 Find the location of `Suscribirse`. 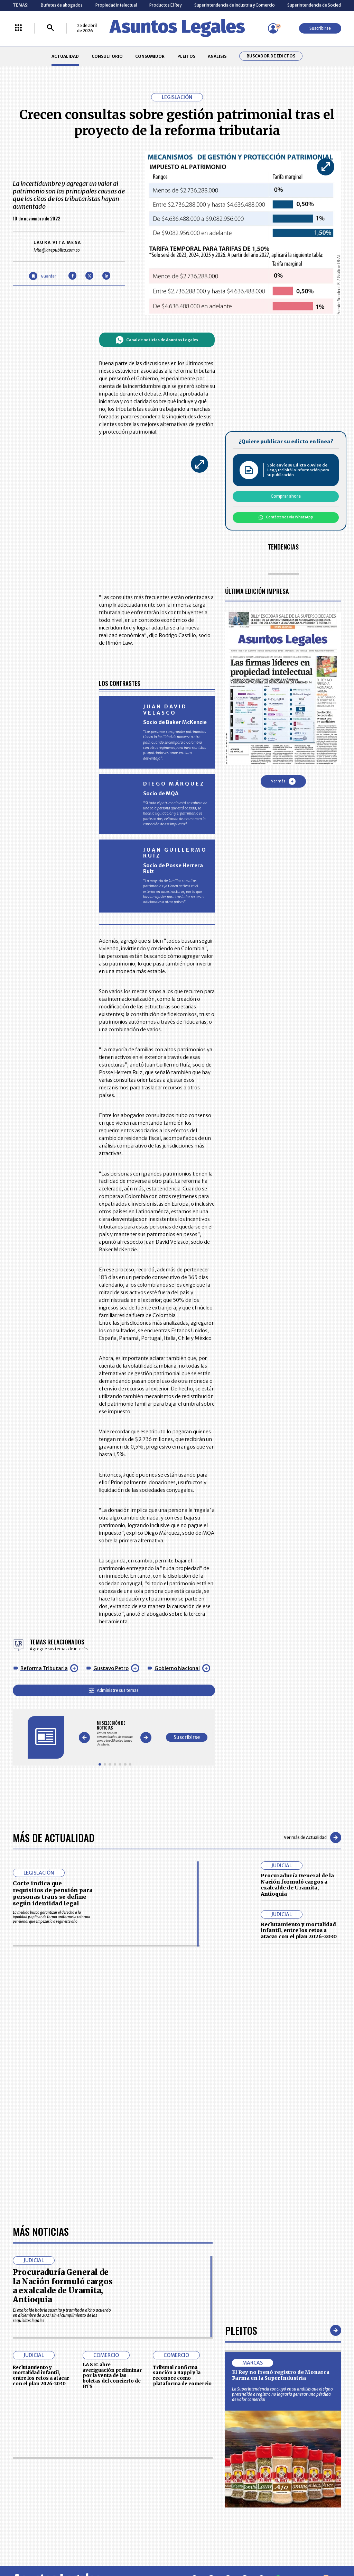

Suscribirse is located at coordinates (320, 28).